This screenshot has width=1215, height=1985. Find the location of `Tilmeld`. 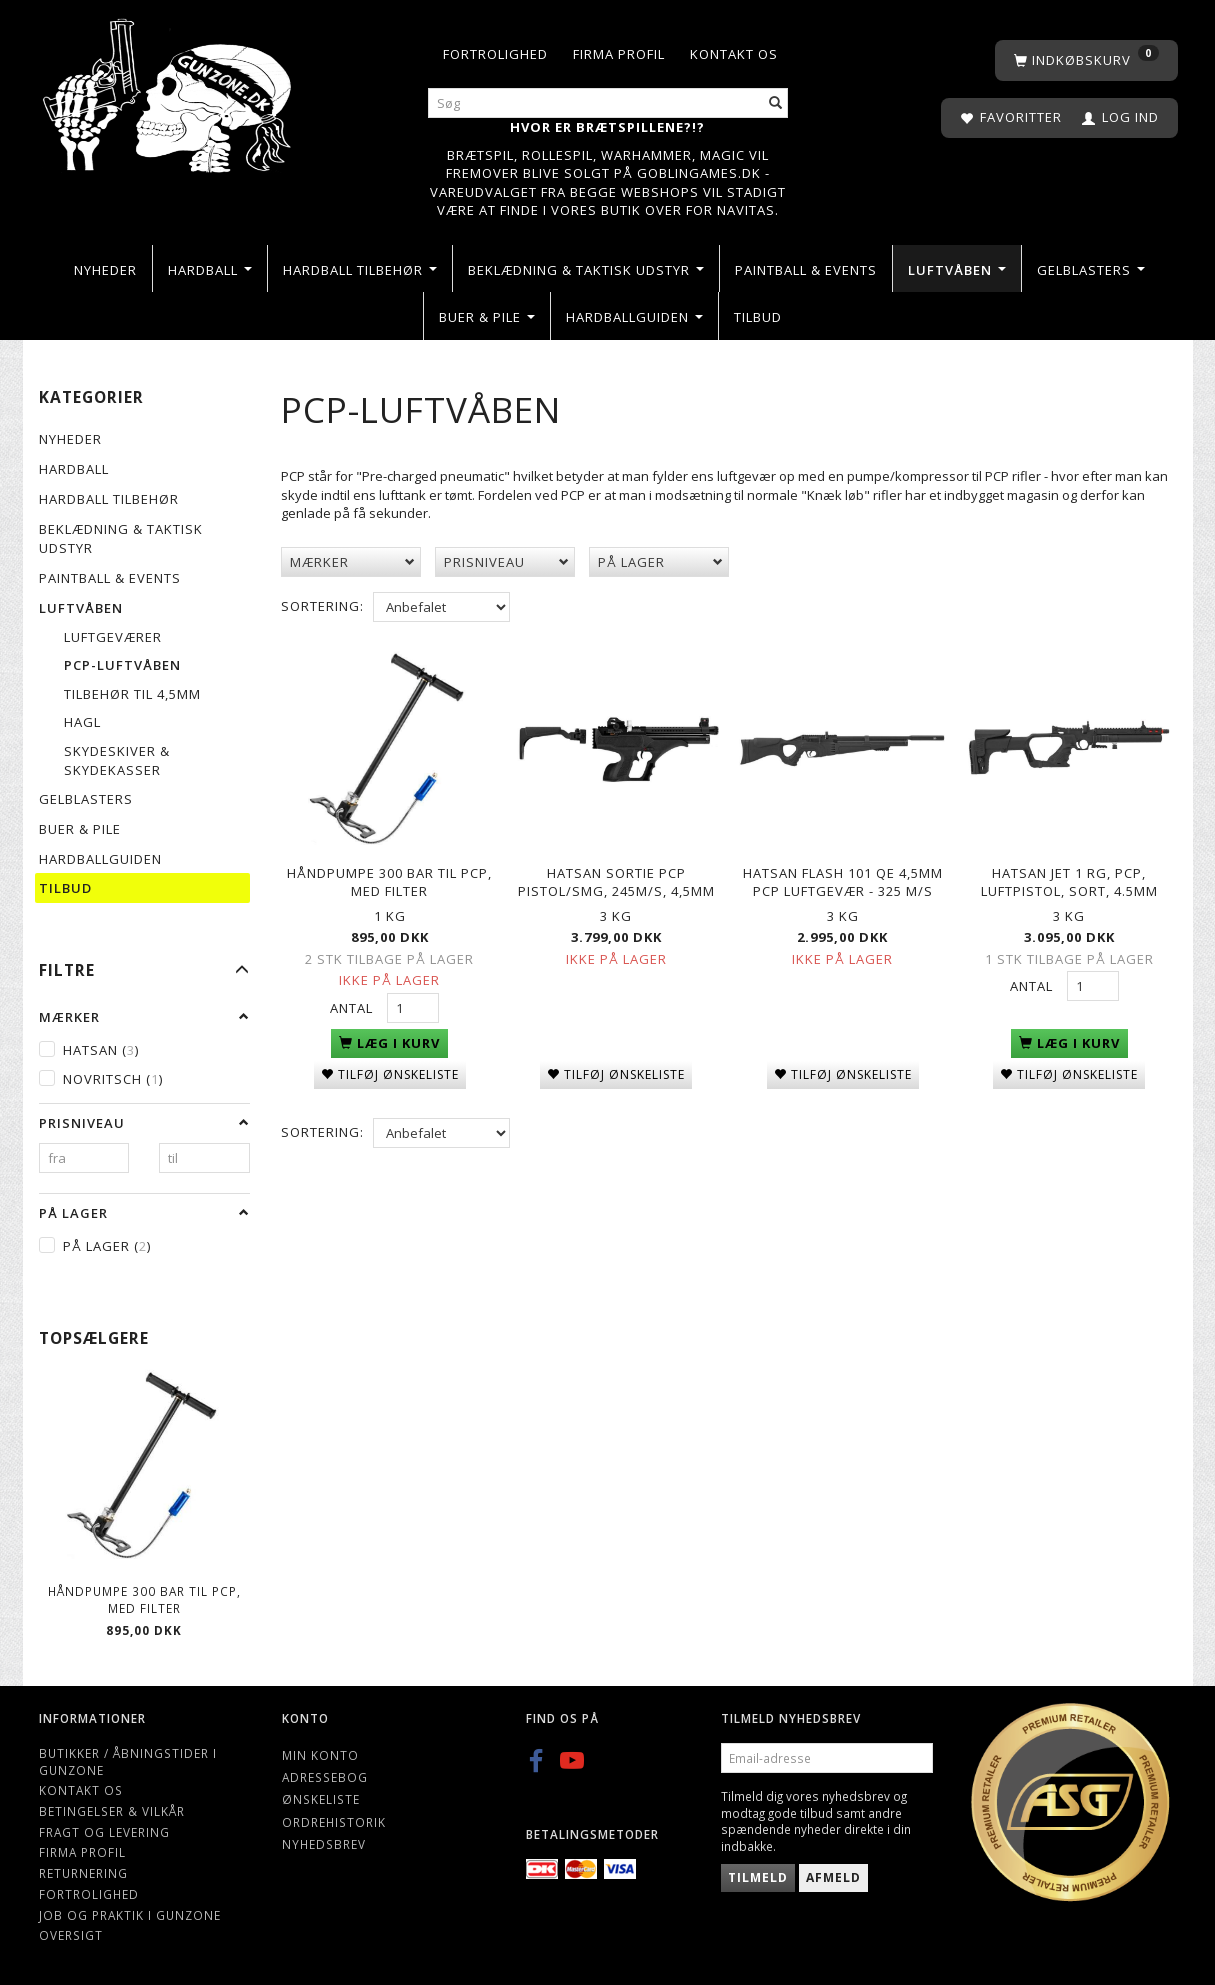

Tilmeld is located at coordinates (758, 1877).